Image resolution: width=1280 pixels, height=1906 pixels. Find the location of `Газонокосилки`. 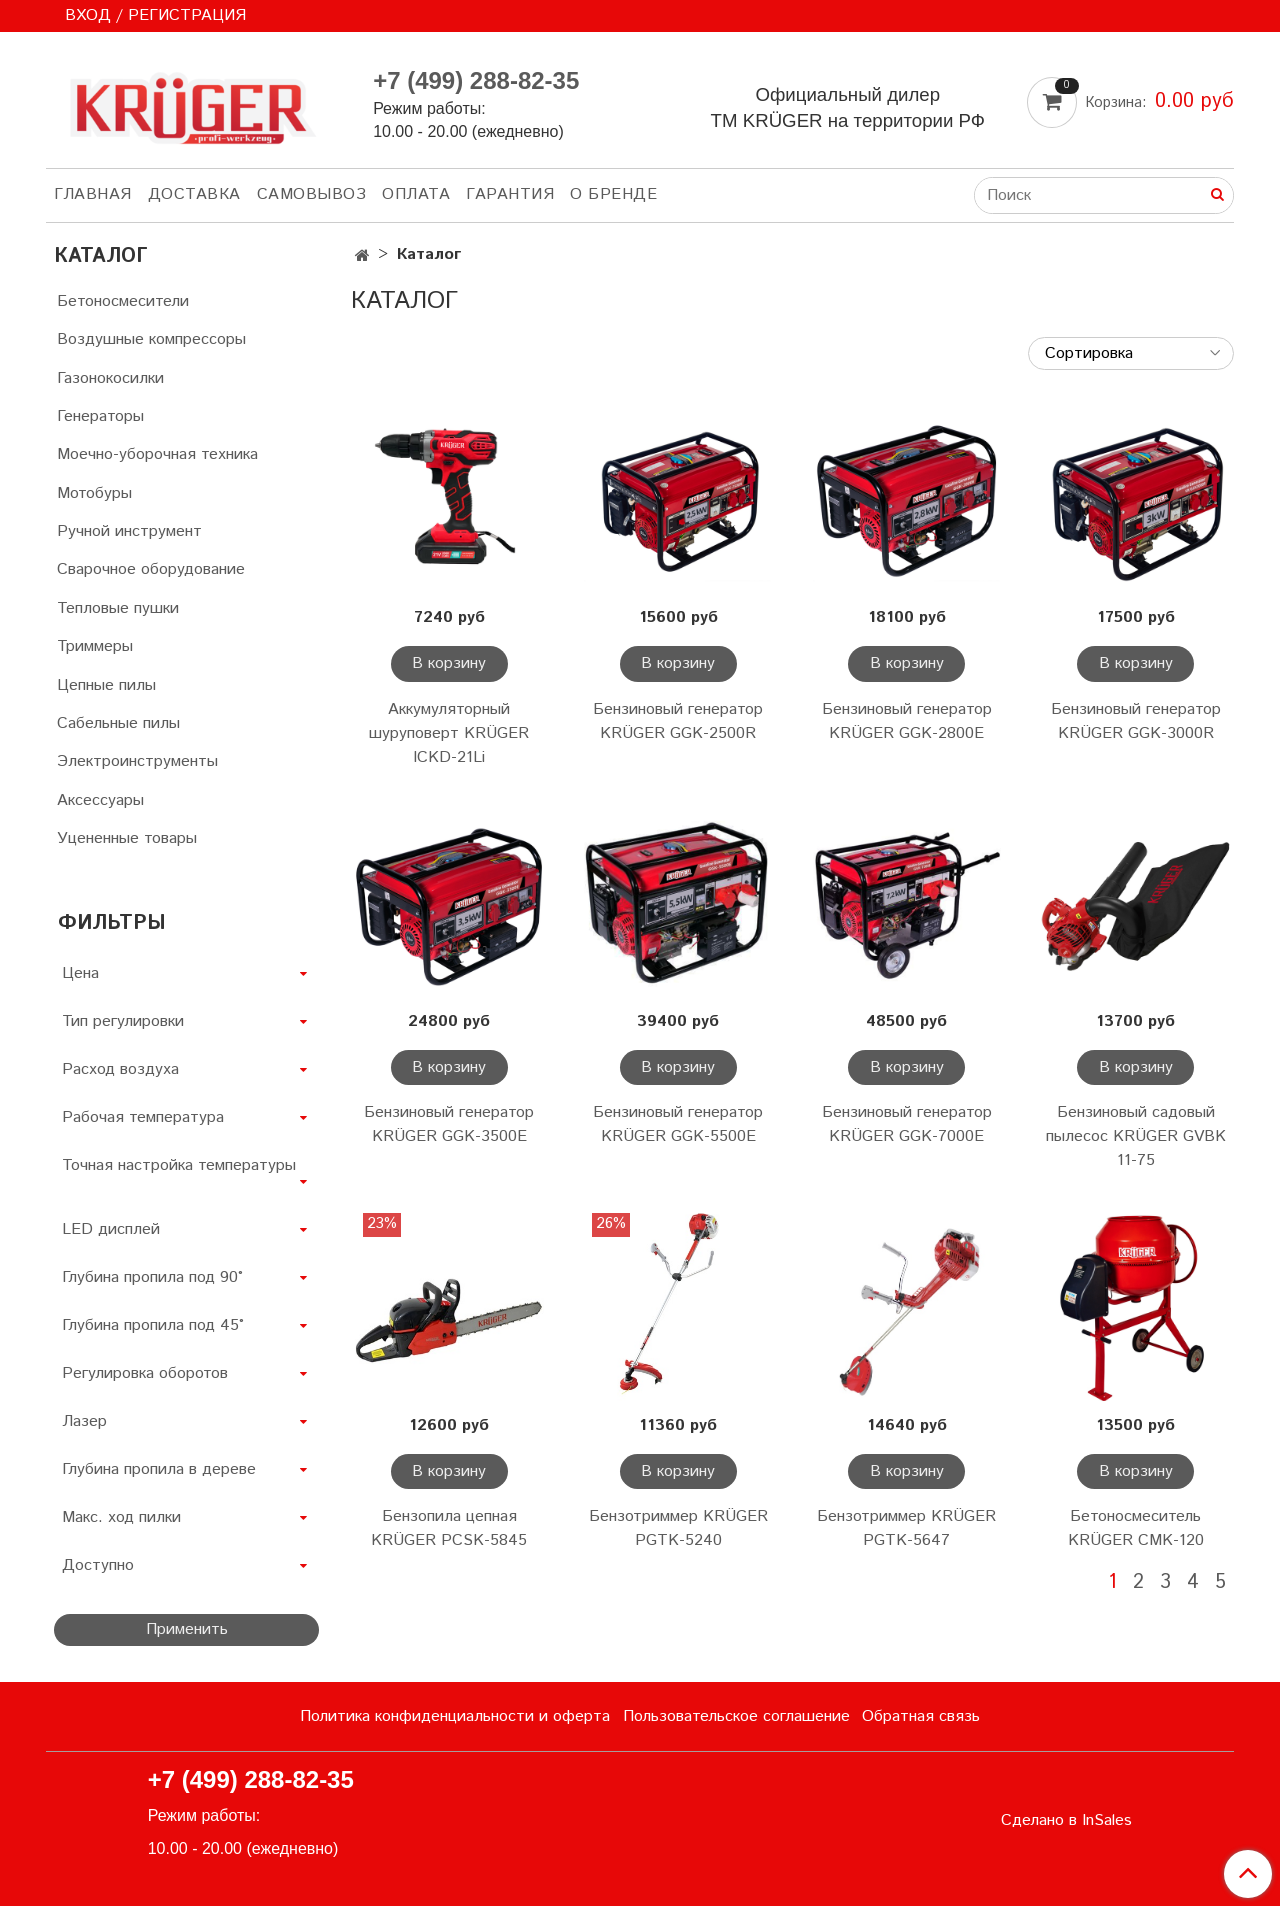

Газонокосилки is located at coordinates (110, 378).